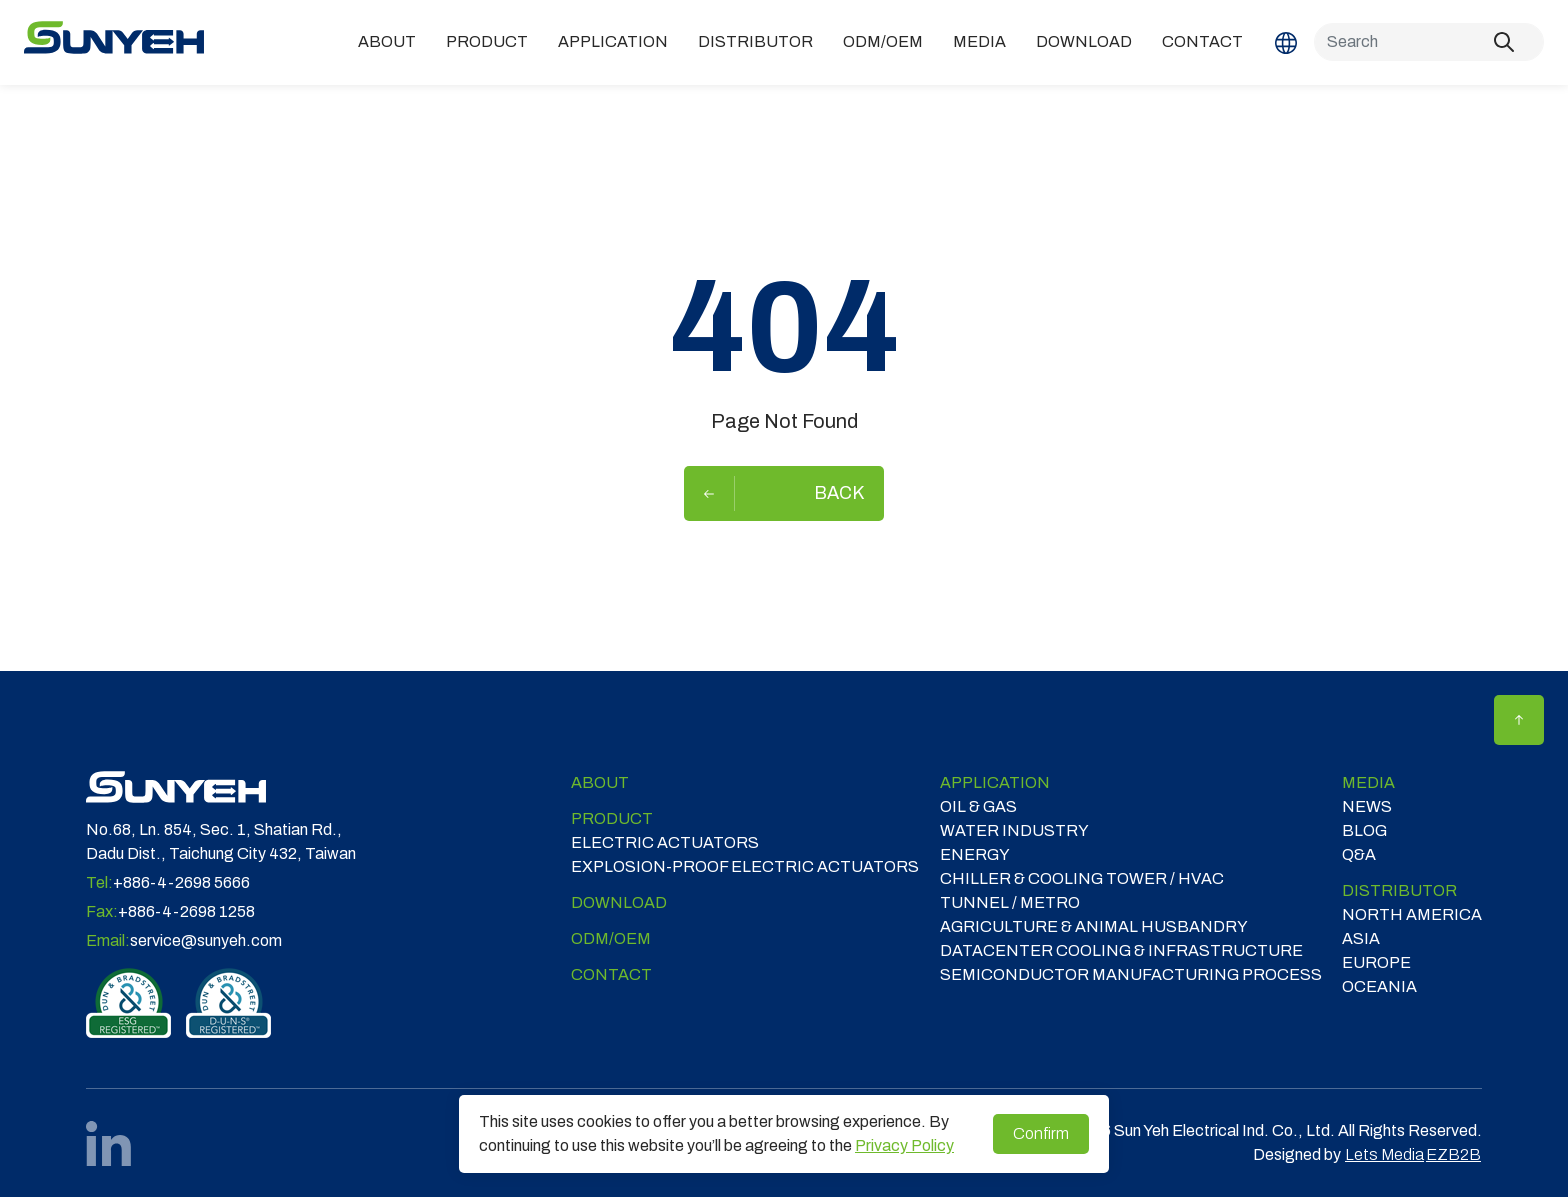  I want to click on EZB2B, so click(1453, 1154).